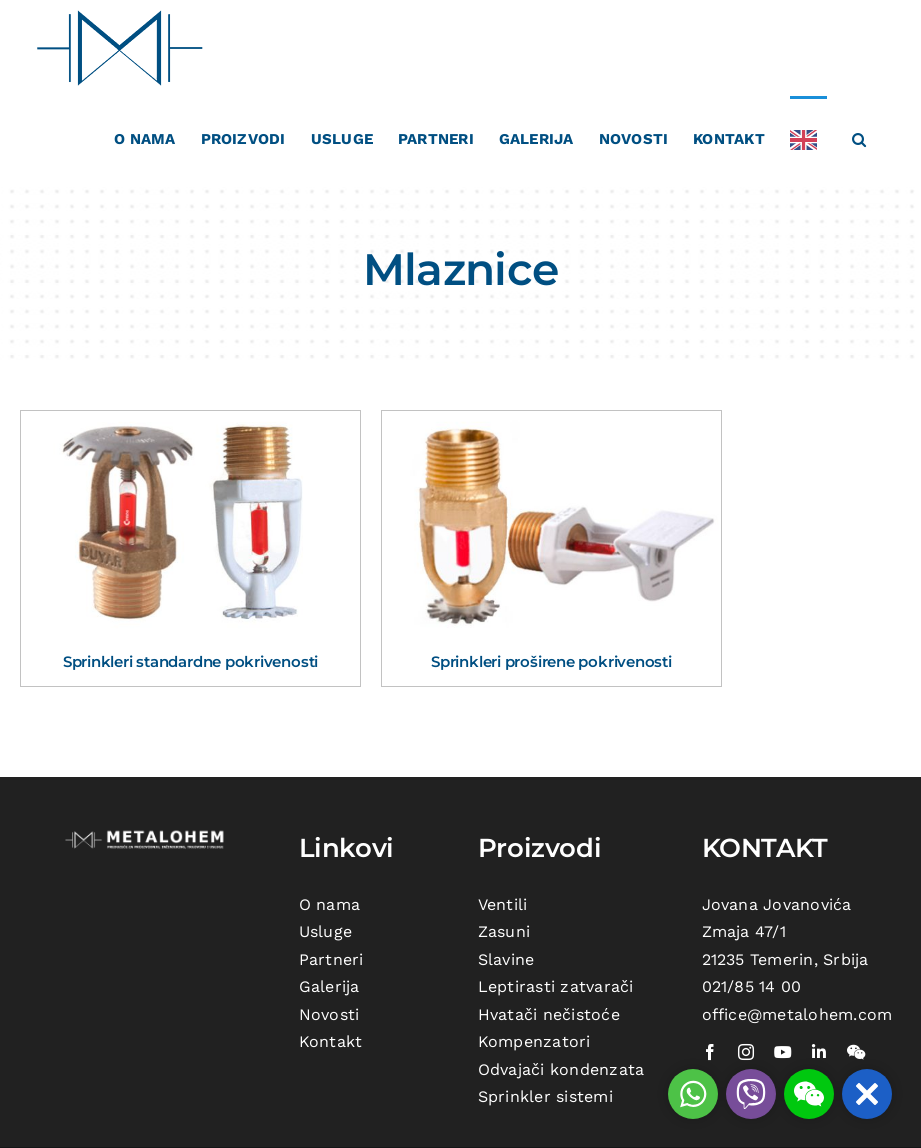 Image resolution: width=921 pixels, height=1148 pixels. Describe the element at coordinates (545, 1096) in the screenshot. I see `Sprinkler sistemi` at that location.